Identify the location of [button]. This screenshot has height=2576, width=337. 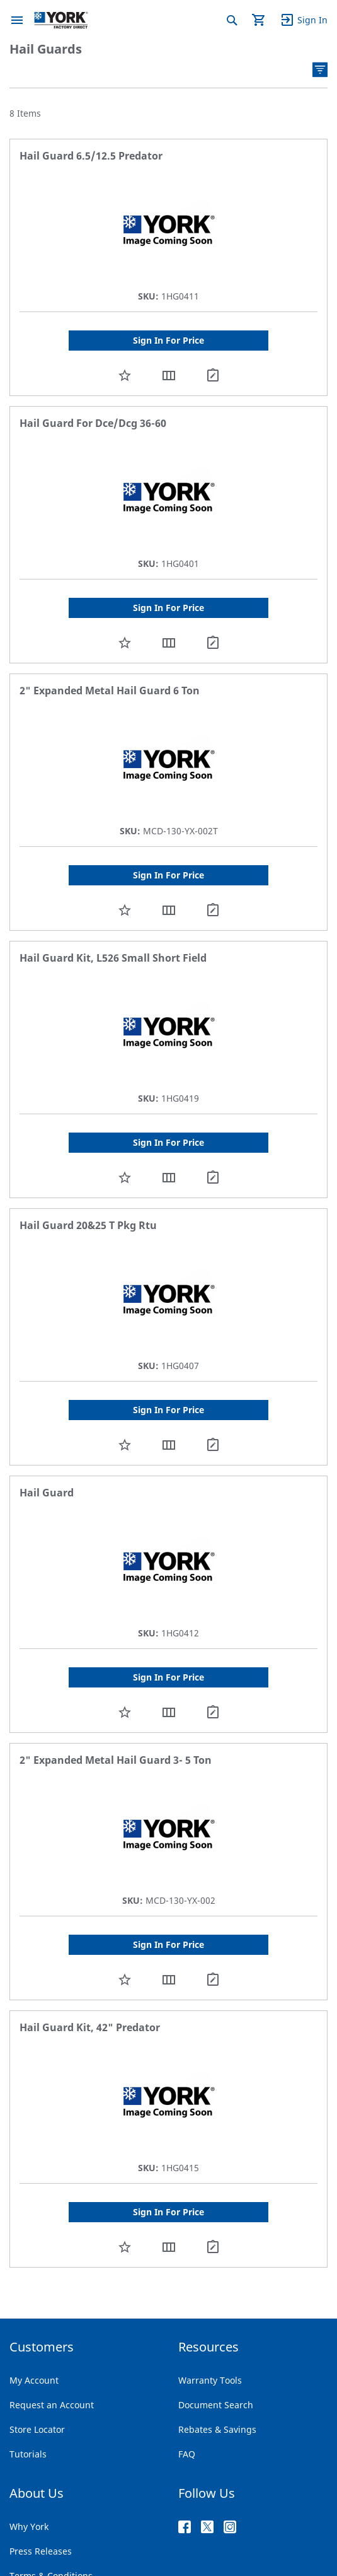
(125, 375).